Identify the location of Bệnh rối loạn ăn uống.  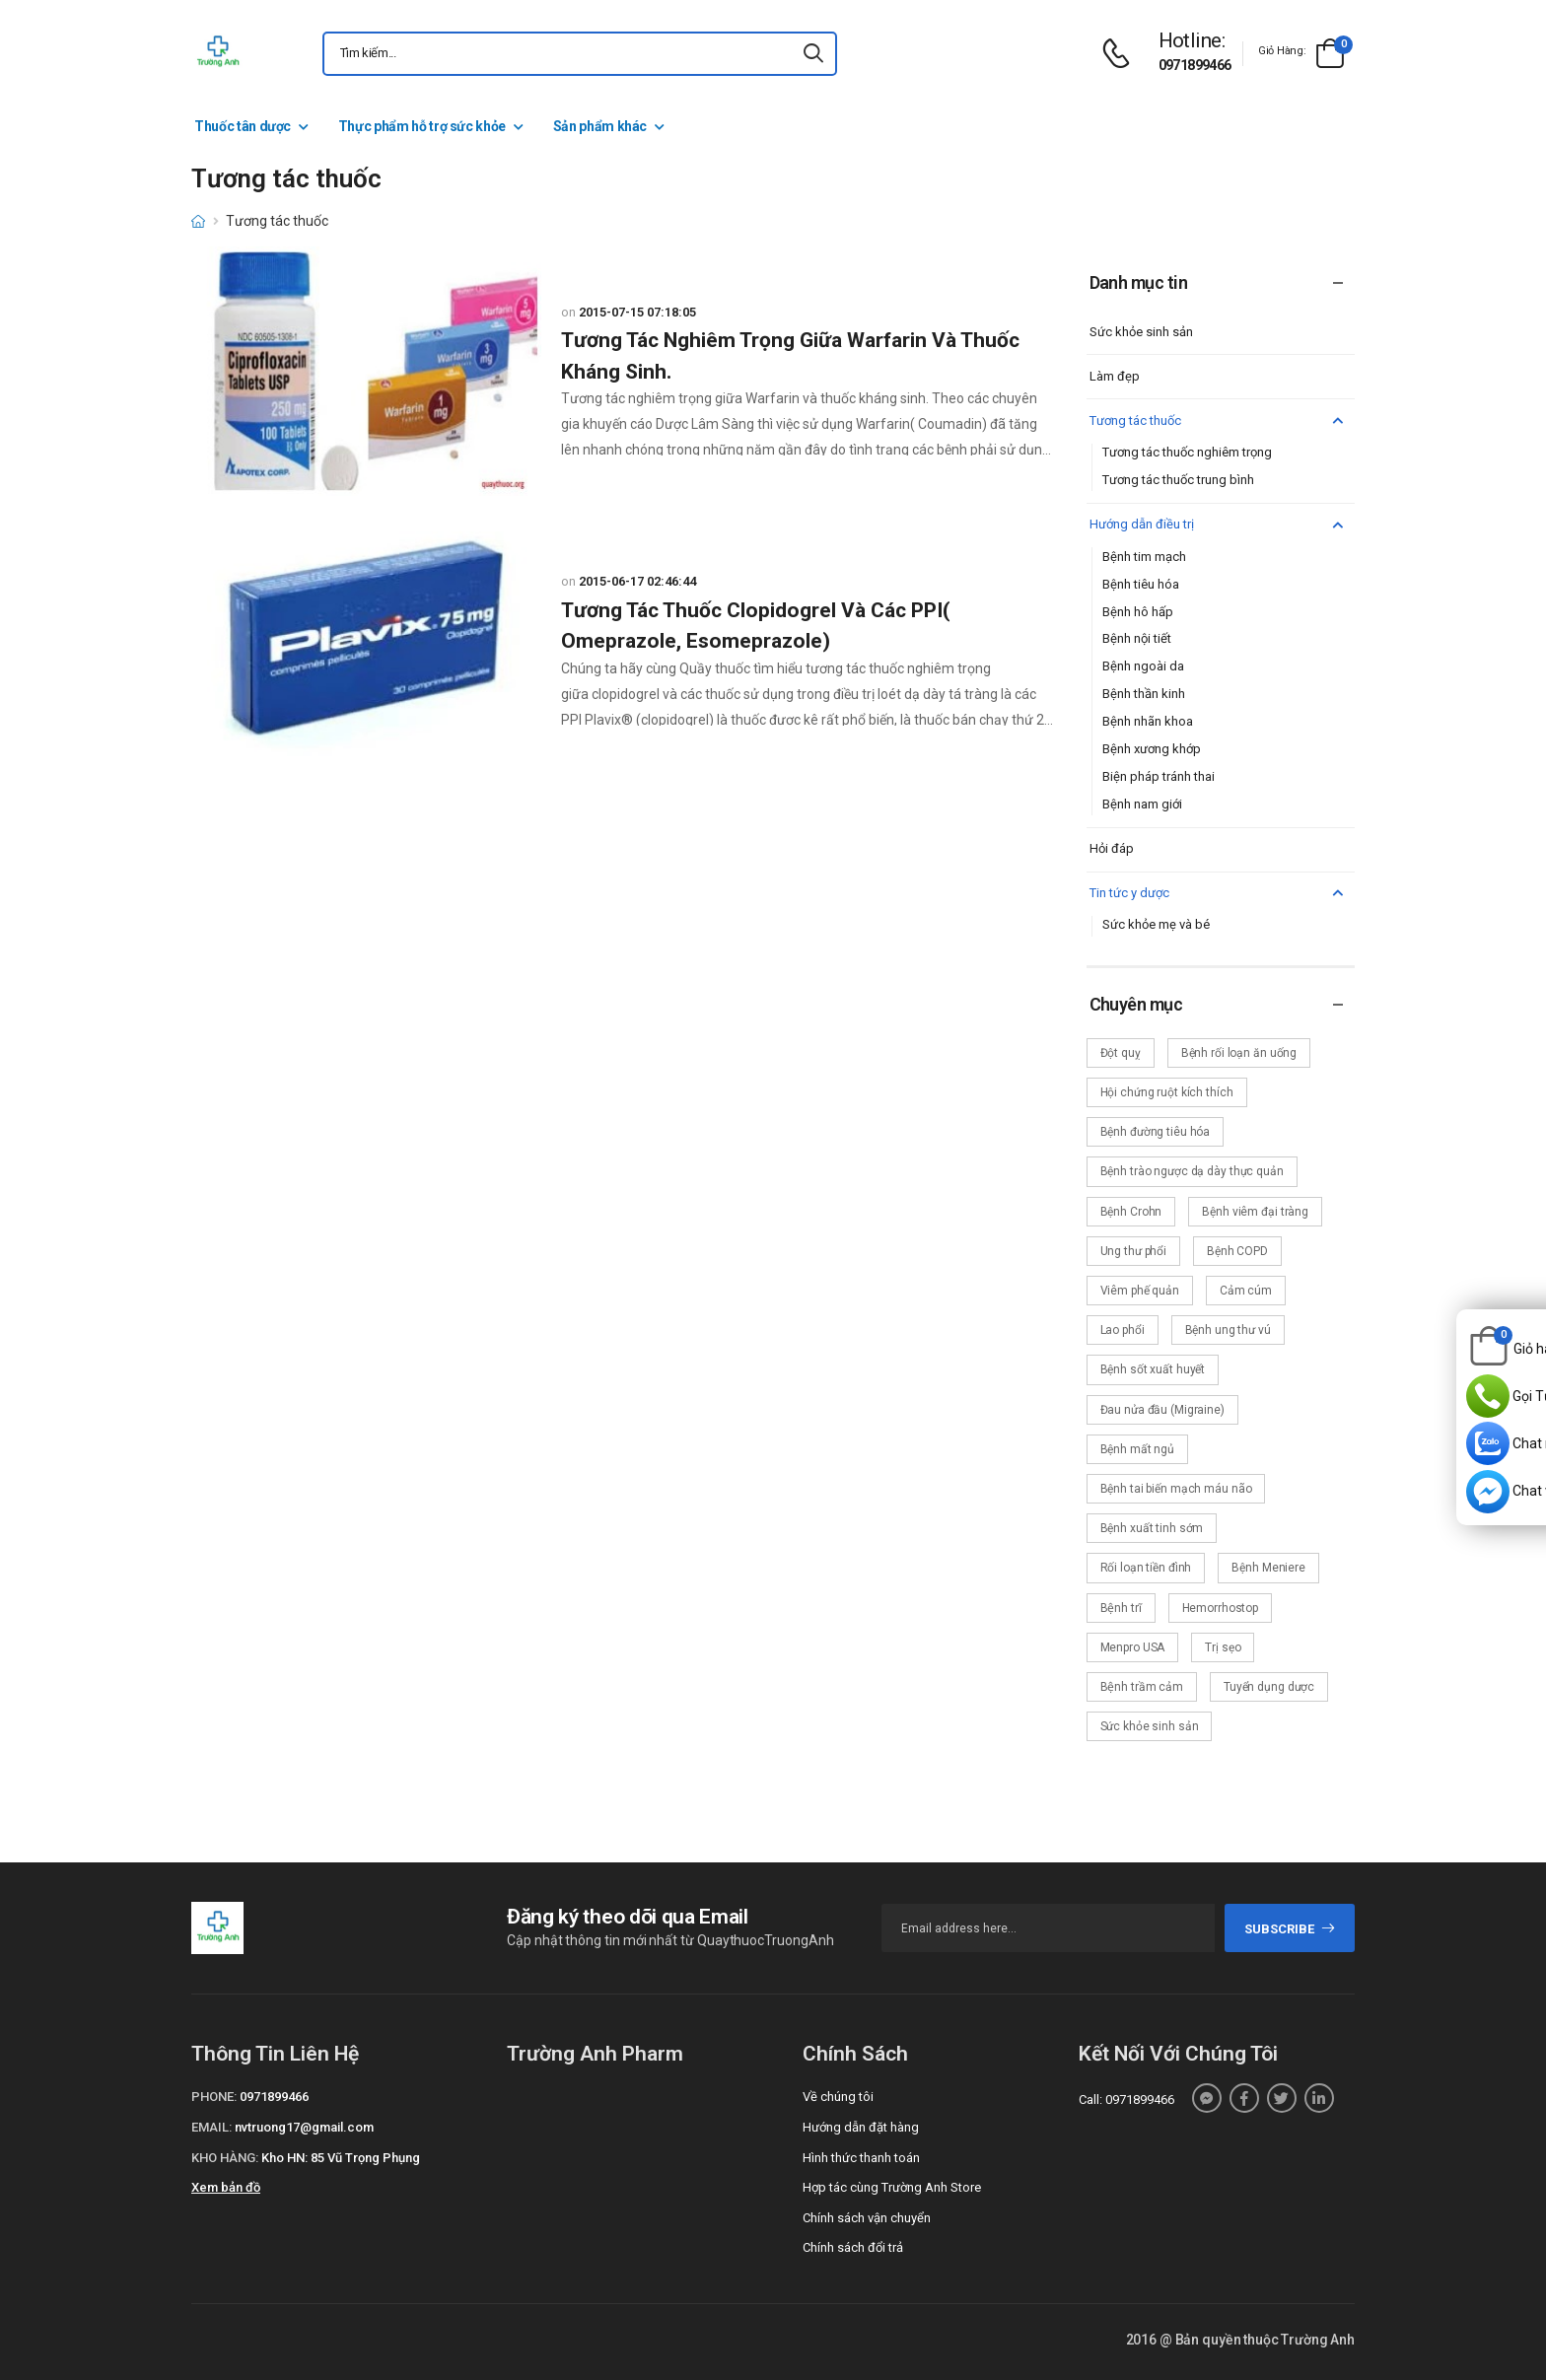
(1239, 1053).